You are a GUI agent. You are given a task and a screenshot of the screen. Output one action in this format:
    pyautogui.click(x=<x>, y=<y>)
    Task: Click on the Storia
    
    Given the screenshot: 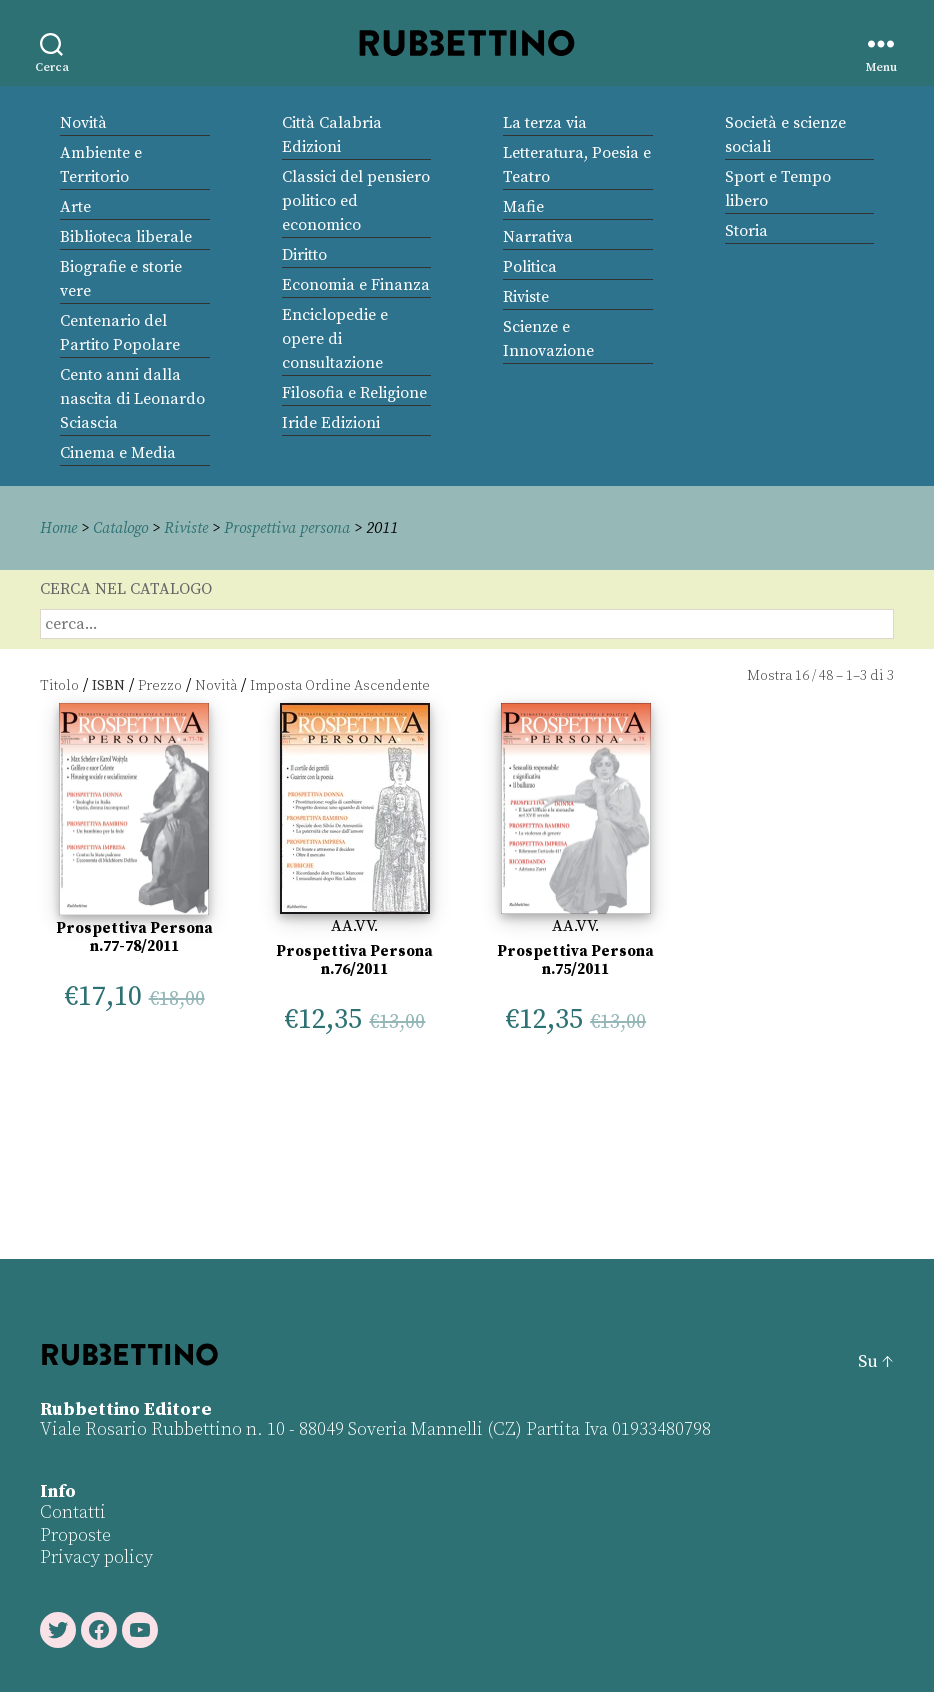 What is the action you would take?
    pyautogui.click(x=746, y=231)
    